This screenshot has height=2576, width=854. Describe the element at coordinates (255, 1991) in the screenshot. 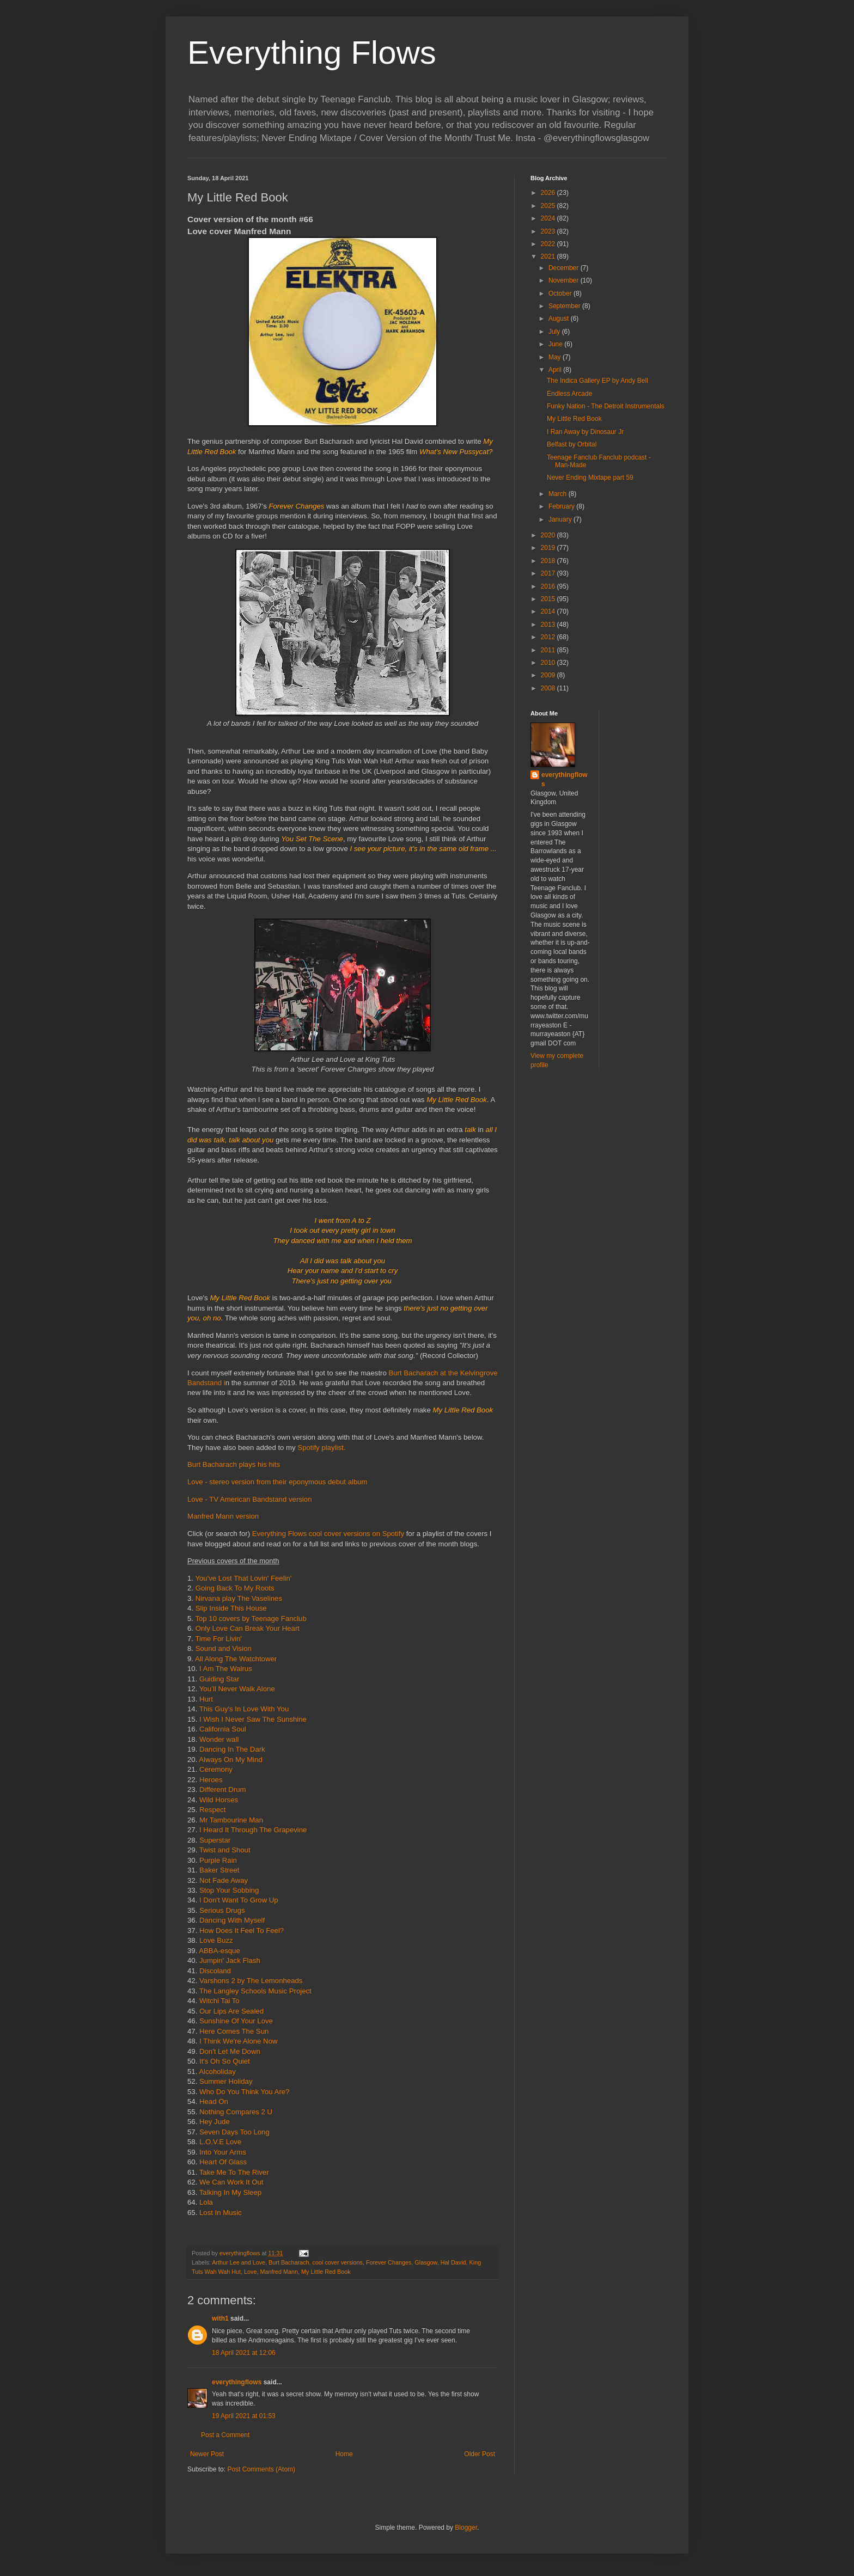

I see `The Langley Schools Music Project` at that location.